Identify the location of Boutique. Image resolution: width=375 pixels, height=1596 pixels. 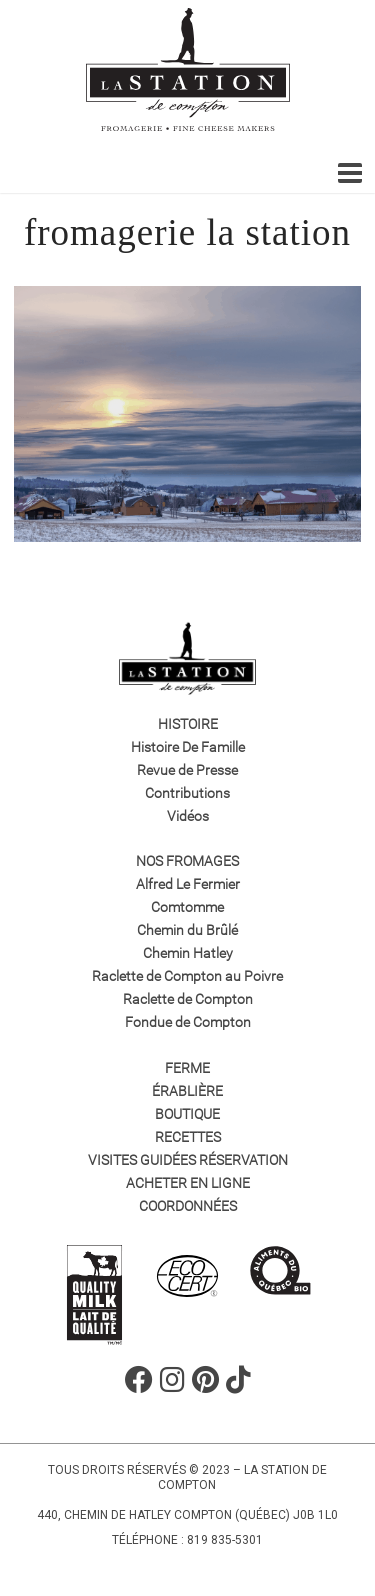
(187, 1114).